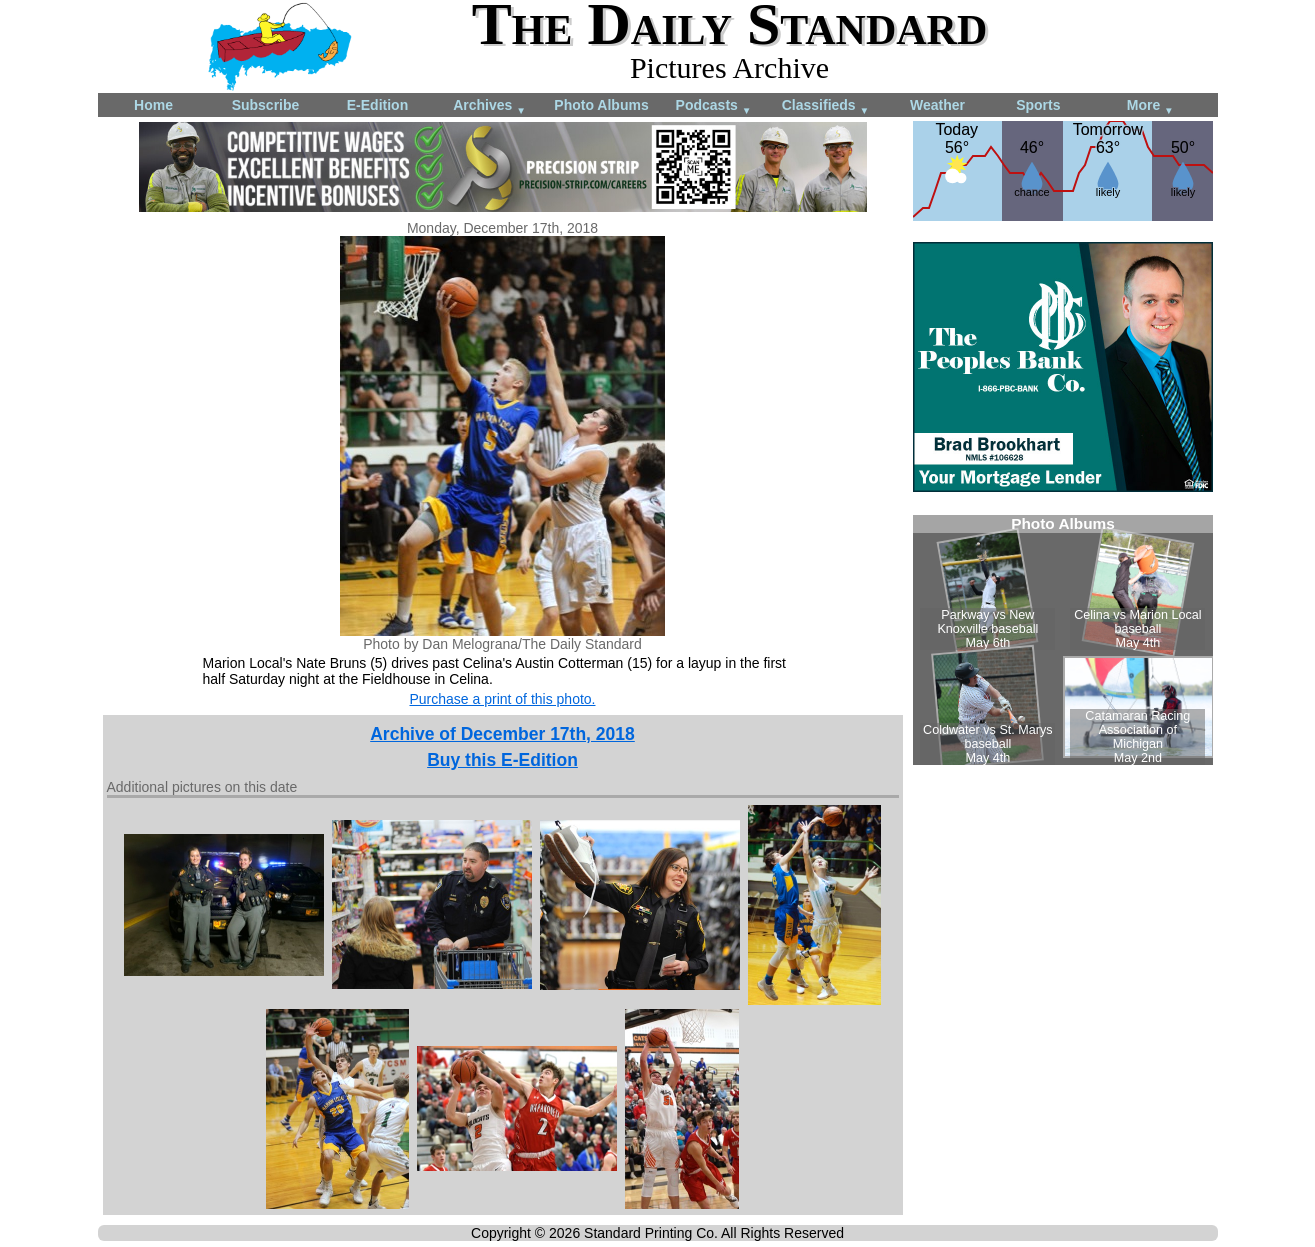 This screenshot has width=1315, height=1247. Describe the element at coordinates (153, 105) in the screenshot. I see `Home` at that location.